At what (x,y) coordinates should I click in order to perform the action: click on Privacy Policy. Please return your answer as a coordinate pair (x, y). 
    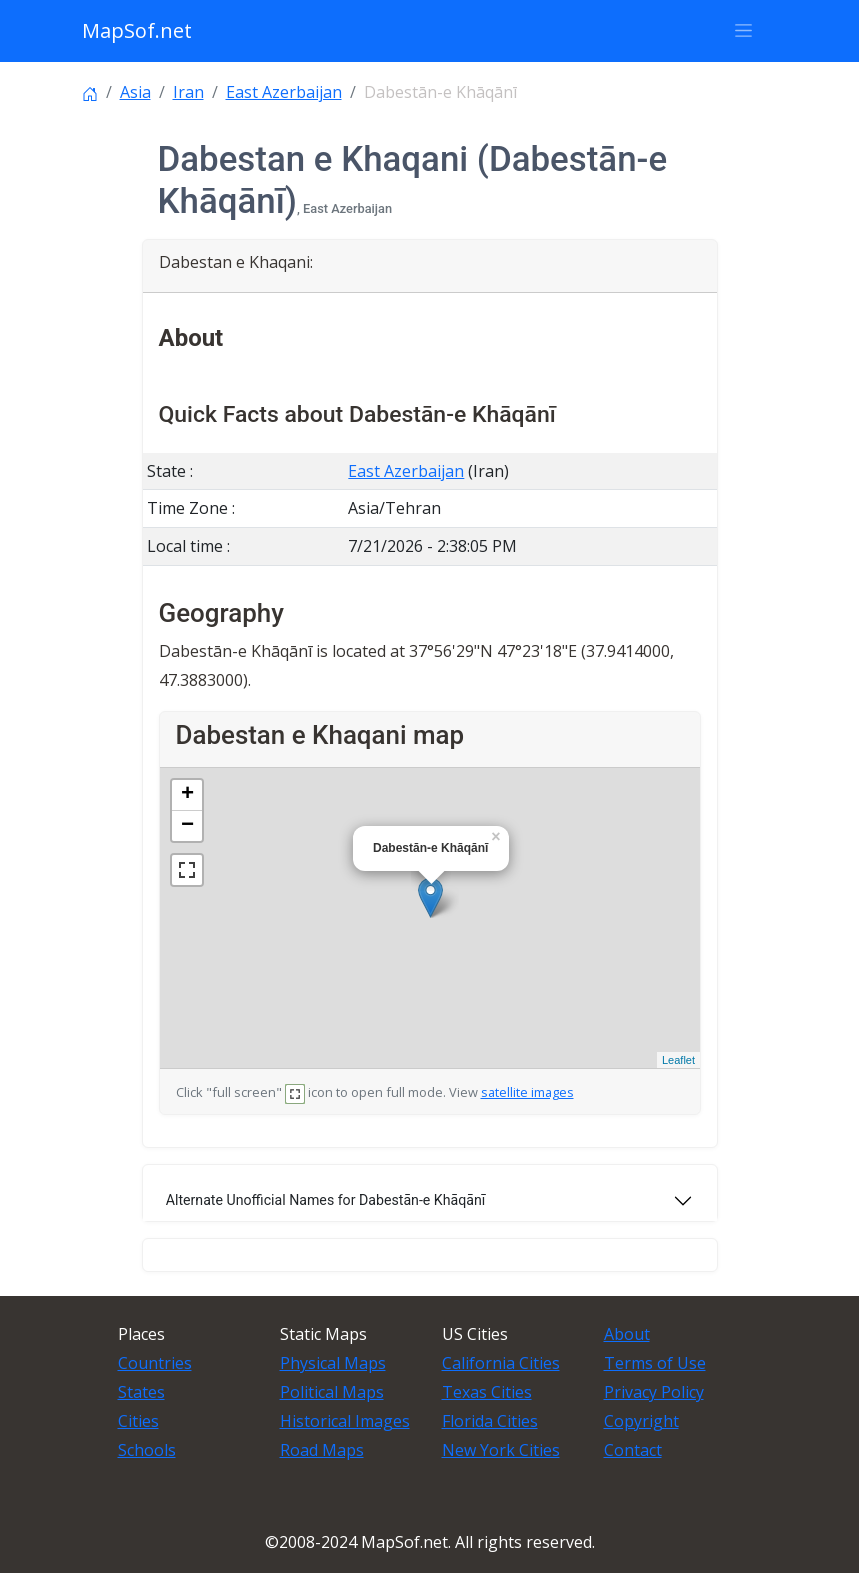
    Looking at the image, I should click on (654, 1392).